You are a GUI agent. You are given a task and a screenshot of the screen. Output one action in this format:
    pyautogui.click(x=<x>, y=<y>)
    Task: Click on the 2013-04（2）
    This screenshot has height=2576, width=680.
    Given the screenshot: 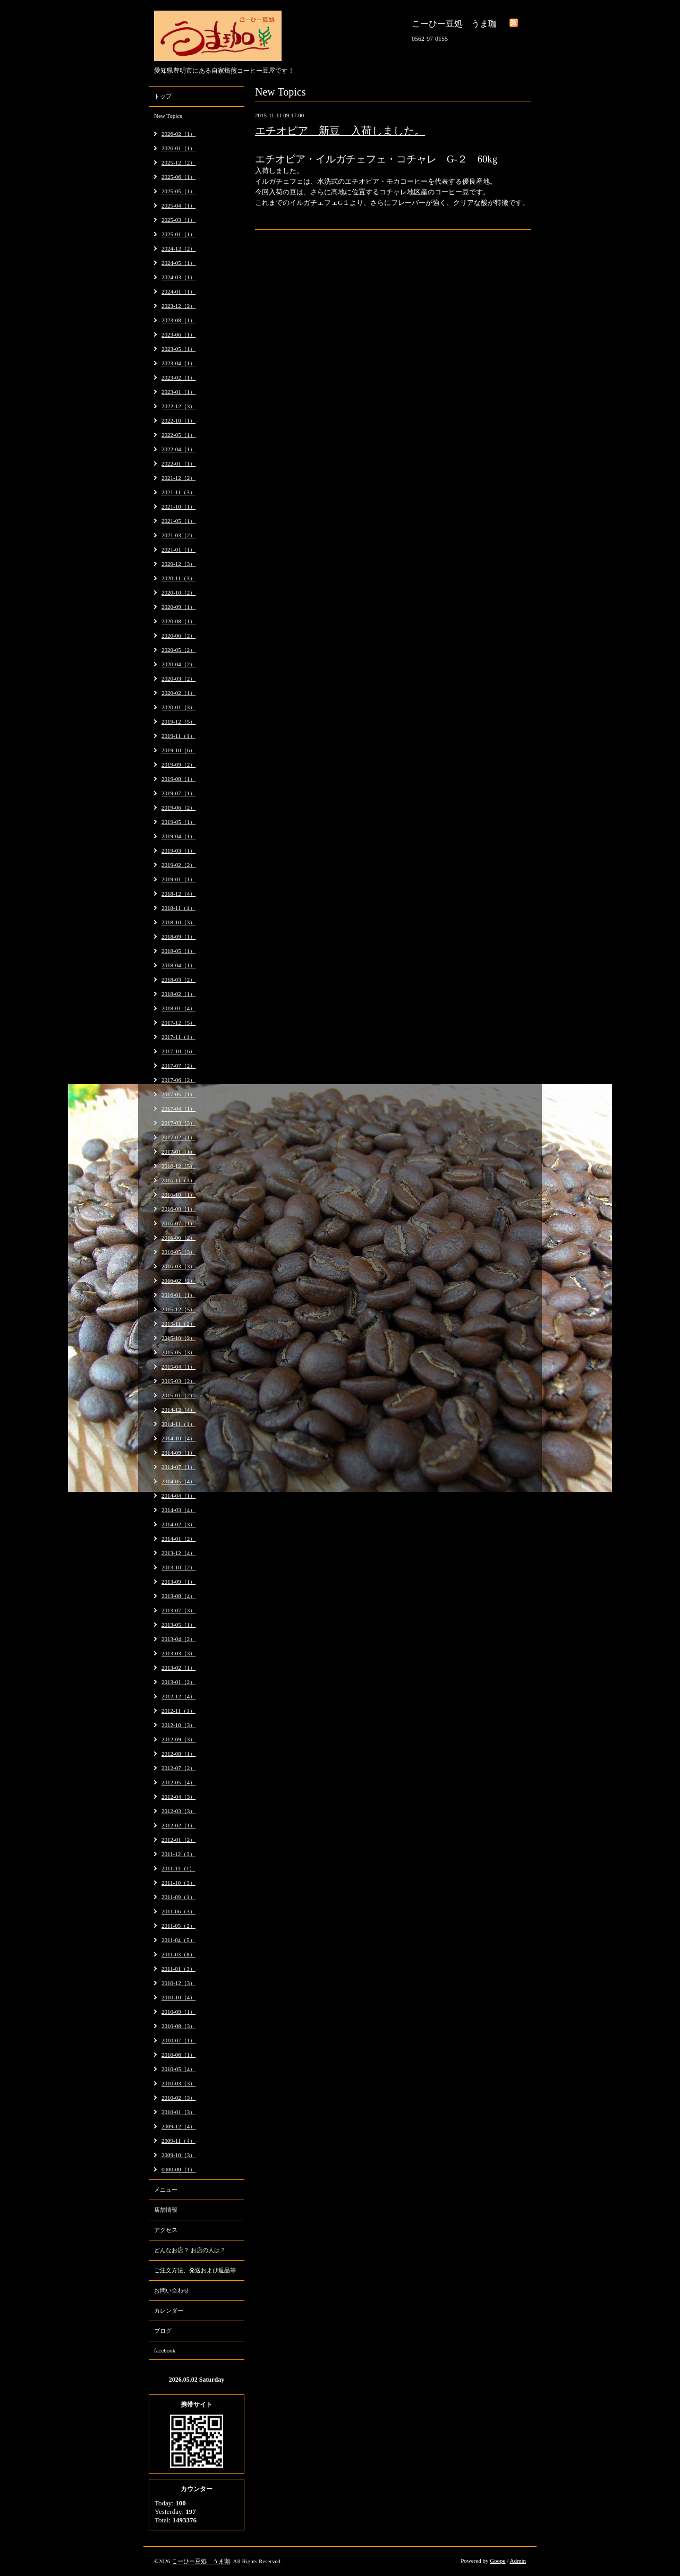 What is the action you would take?
    pyautogui.click(x=179, y=1639)
    